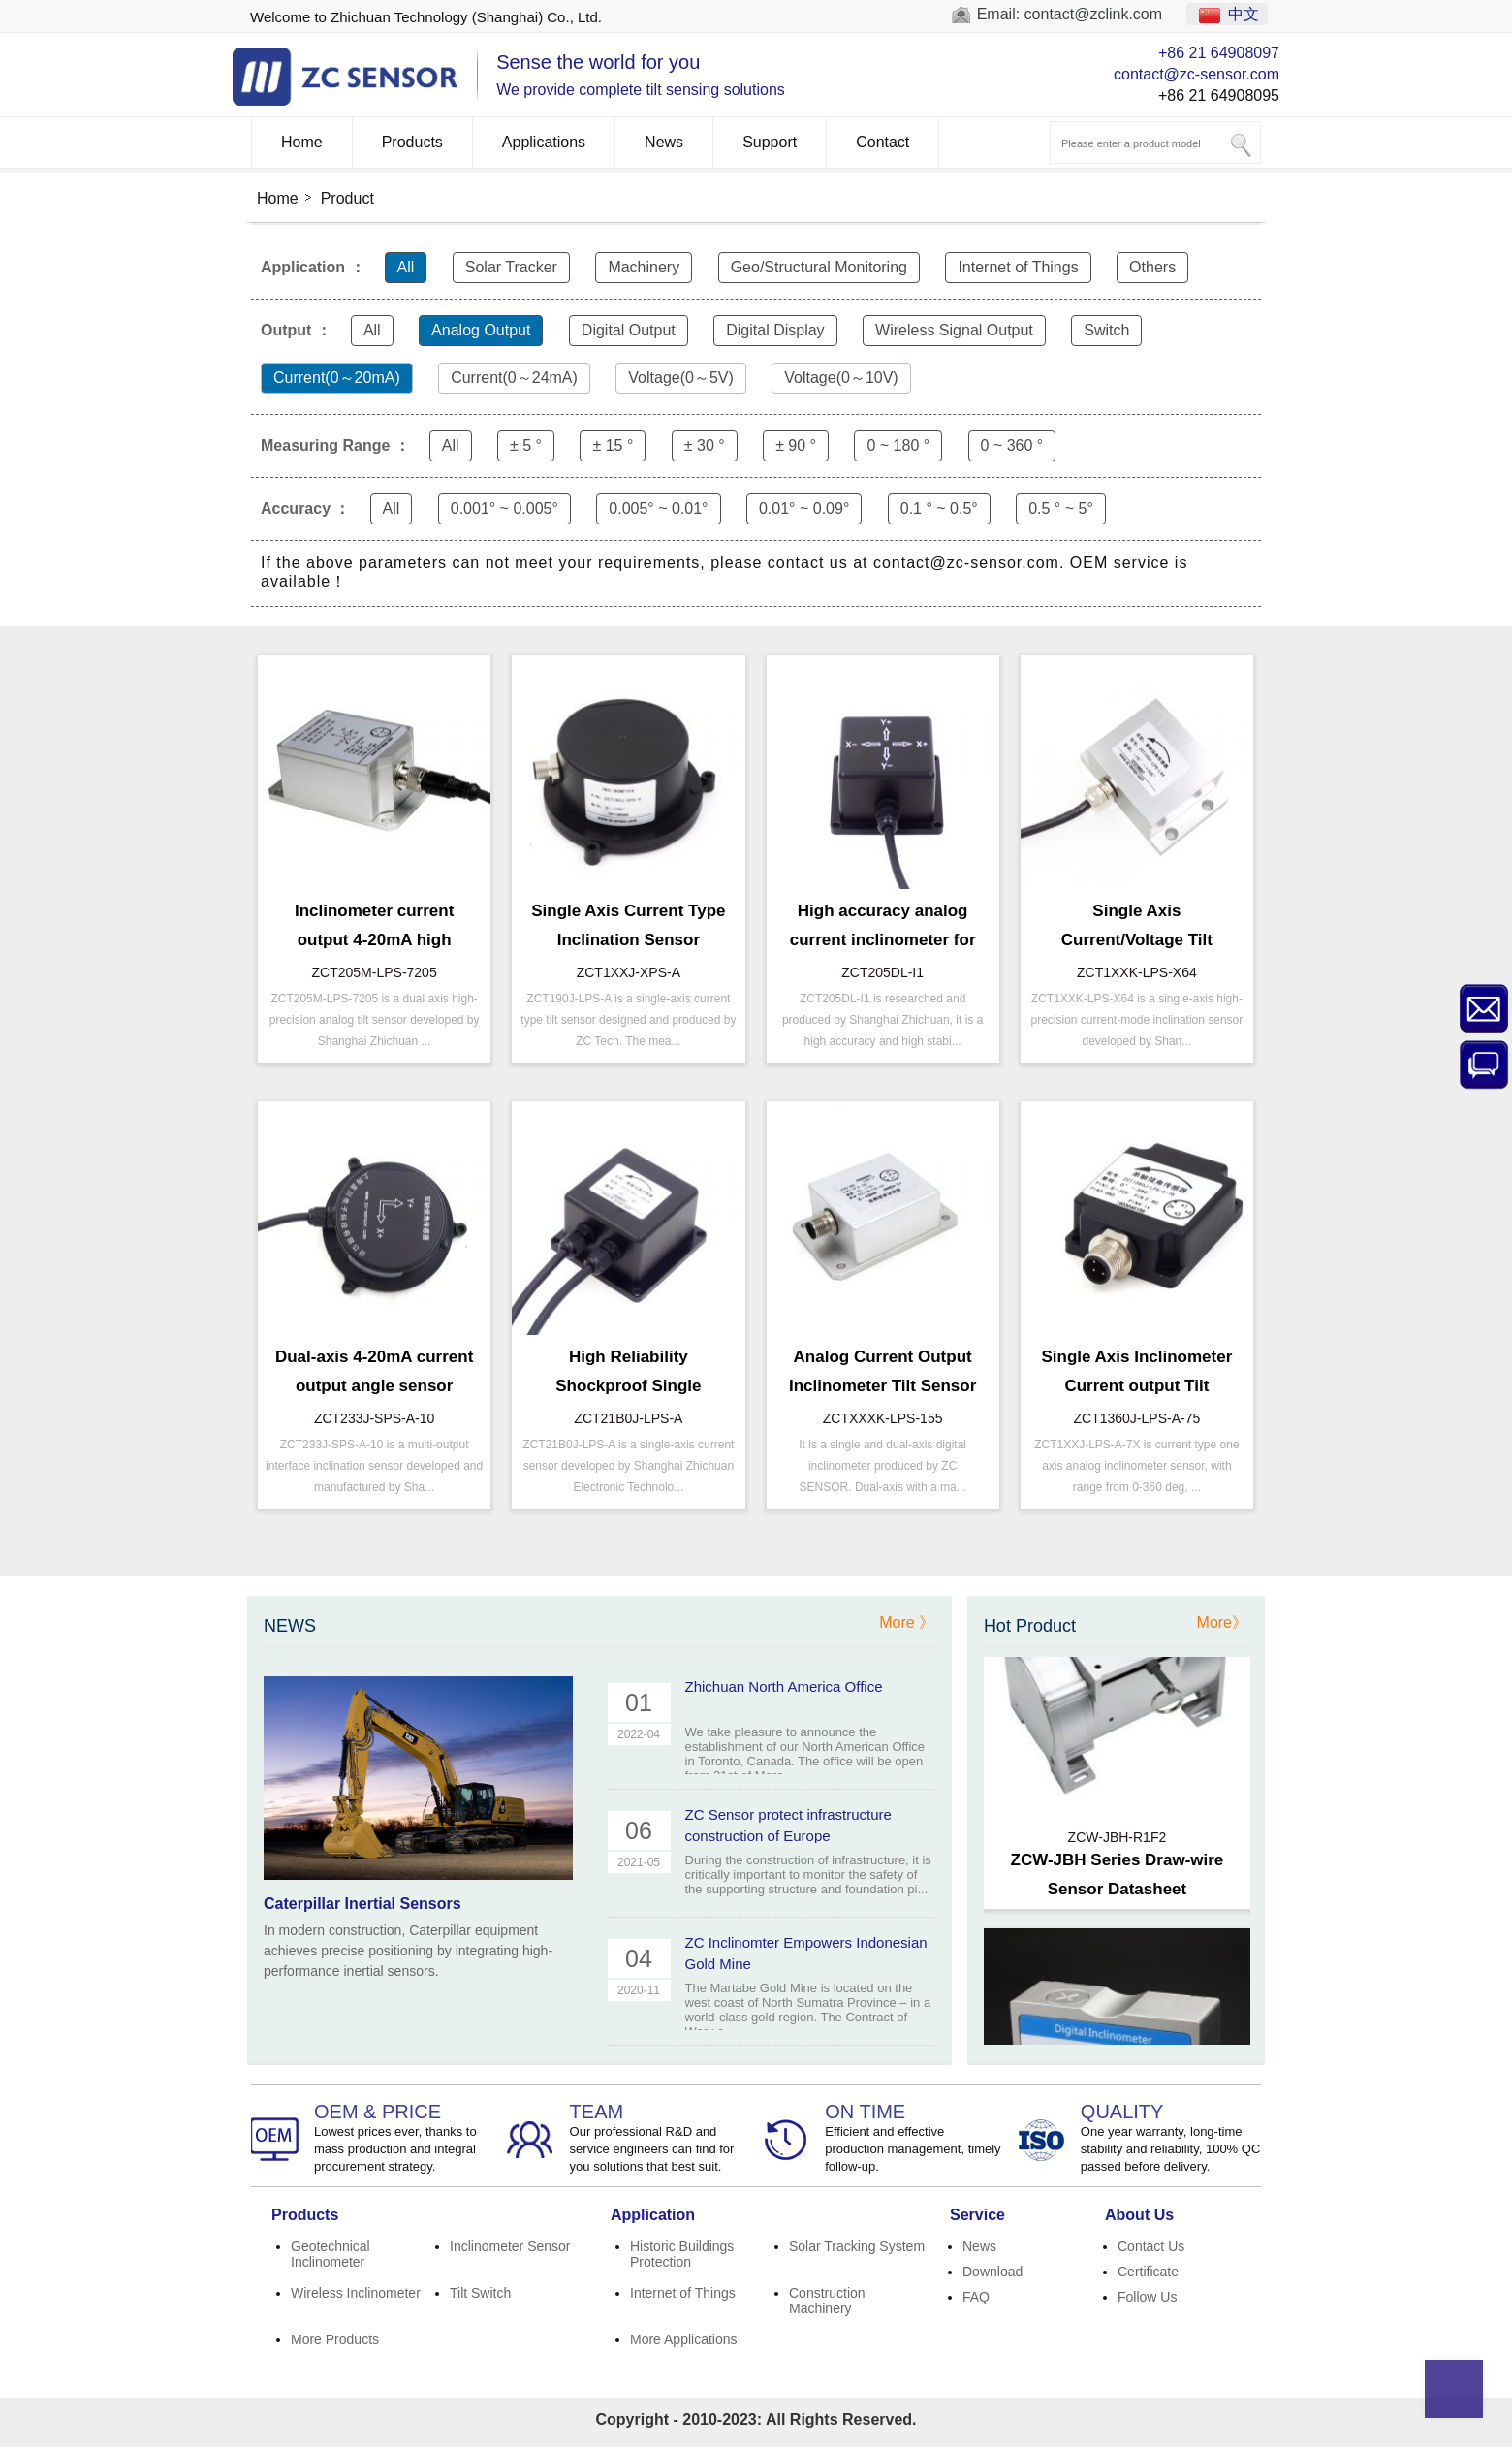 Image resolution: width=1512 pixels, height=2447 pixels. What do you see at coordinates (1106, 330) in the screenshot?
I see `Switch` at bounding box center [1106, 330].